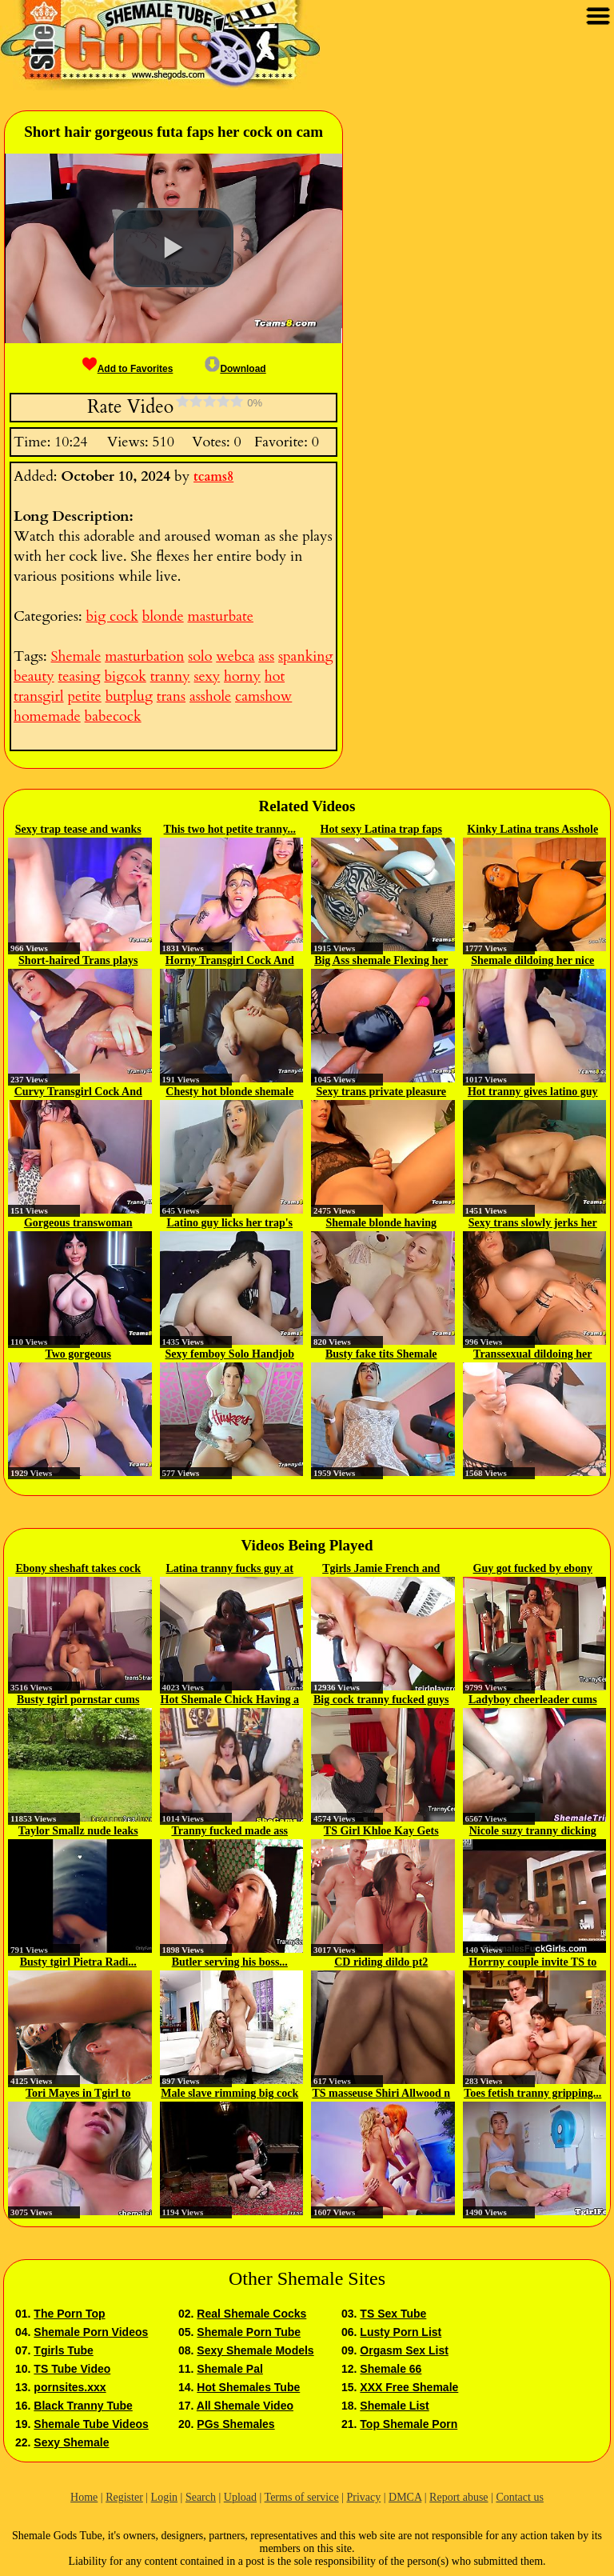  What do you see at coordinates (229, 1832) in the screenshot?
I see `Tranny fucked made ass for...` at bounding box center [229, 1832].